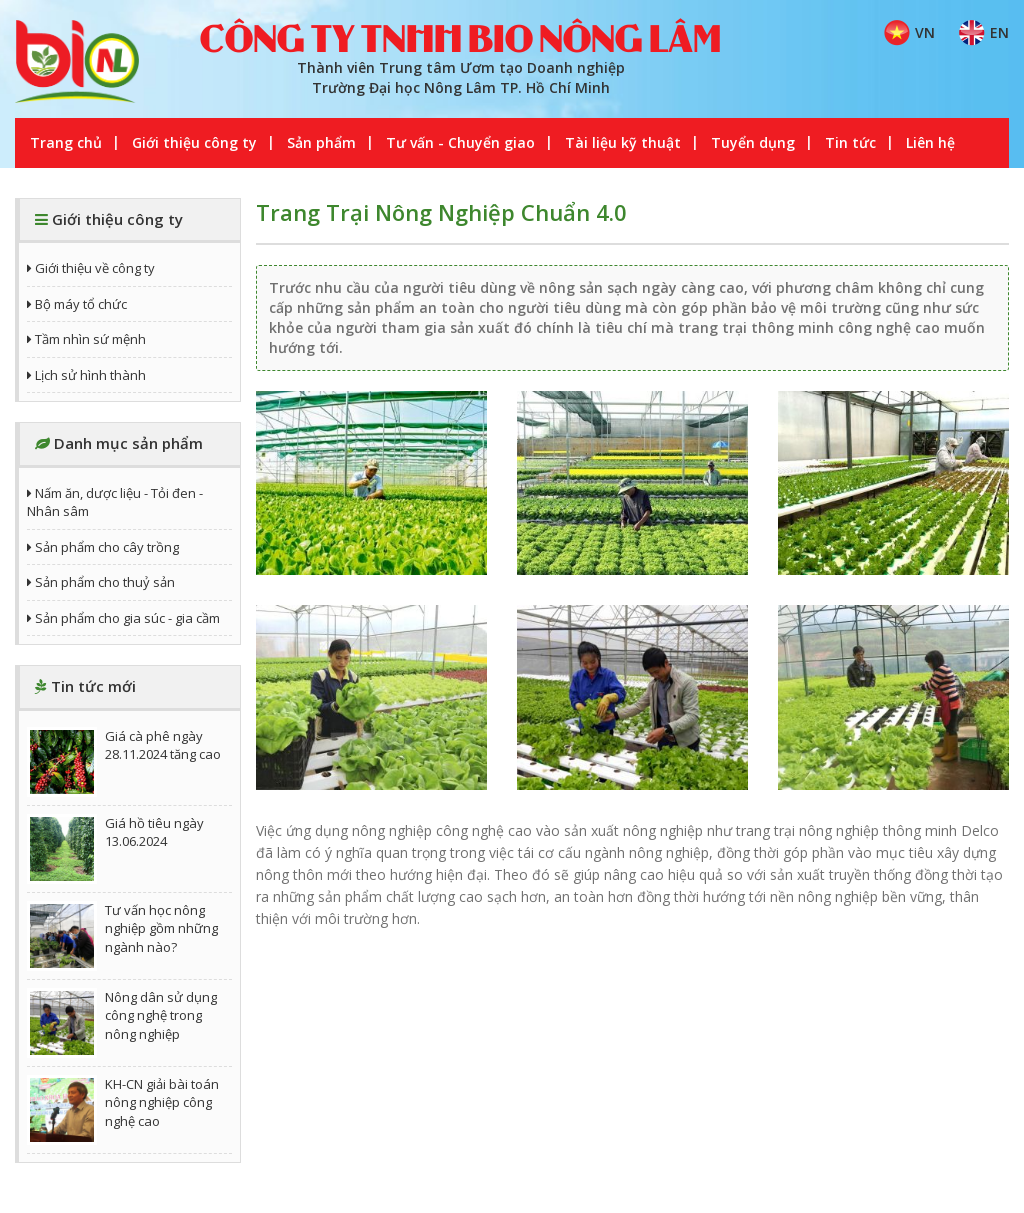 Image resolution: width=1024 pixels, height=1213 pixels. What do you see at coordinates (123, 1110) in the screenshot?
I see `KH-CN giải bài toán nông nghiệp công nghệ cao` at bounding box center [123, 1110].